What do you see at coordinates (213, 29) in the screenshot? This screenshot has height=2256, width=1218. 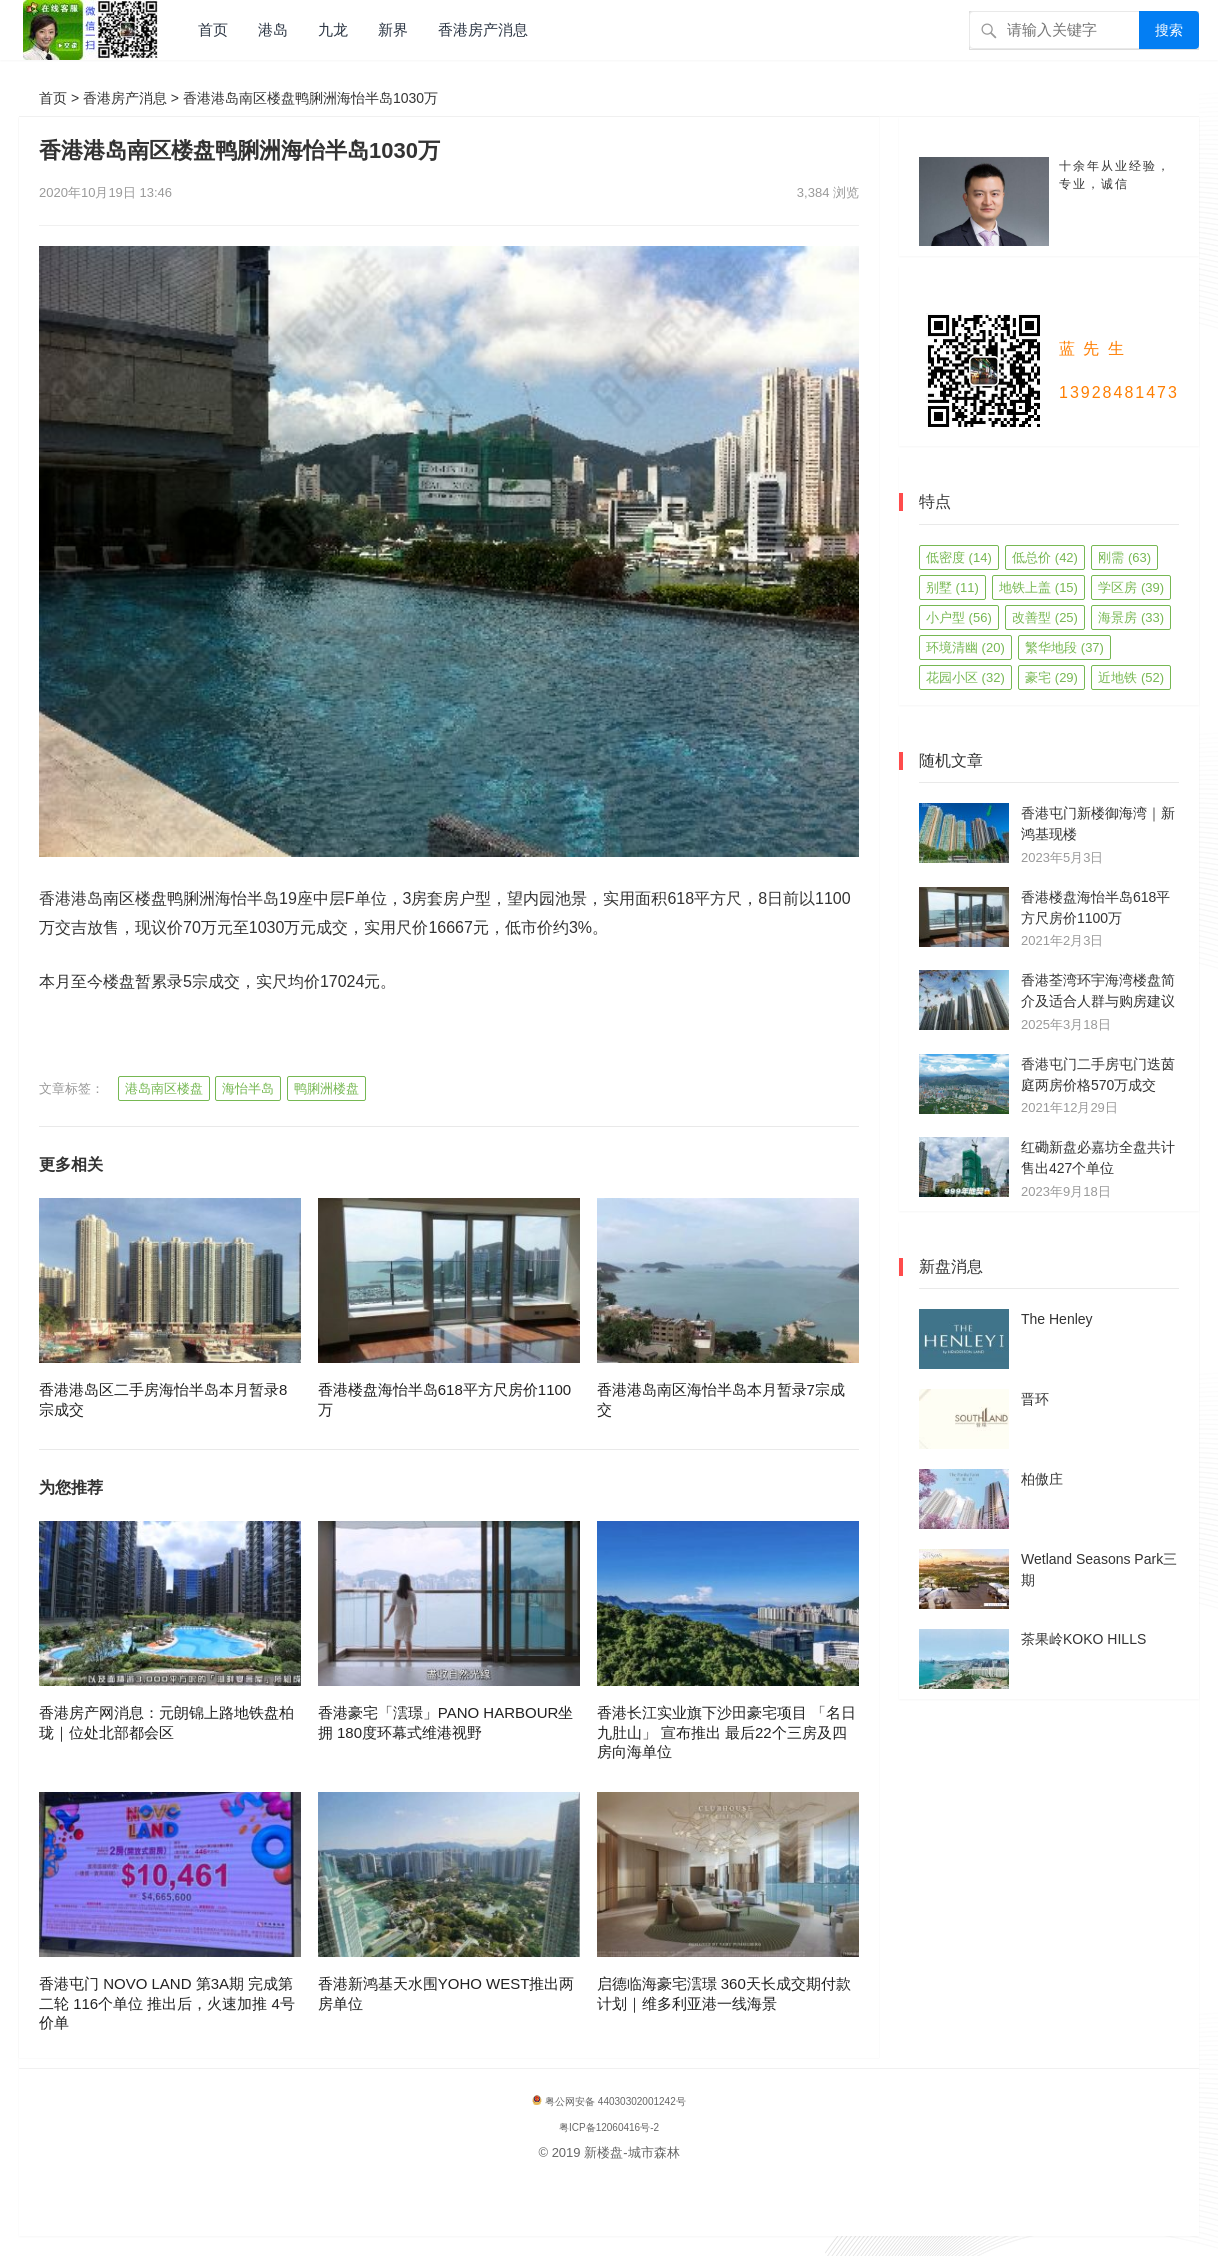 I see `首页` at bounding box center [213, 29].